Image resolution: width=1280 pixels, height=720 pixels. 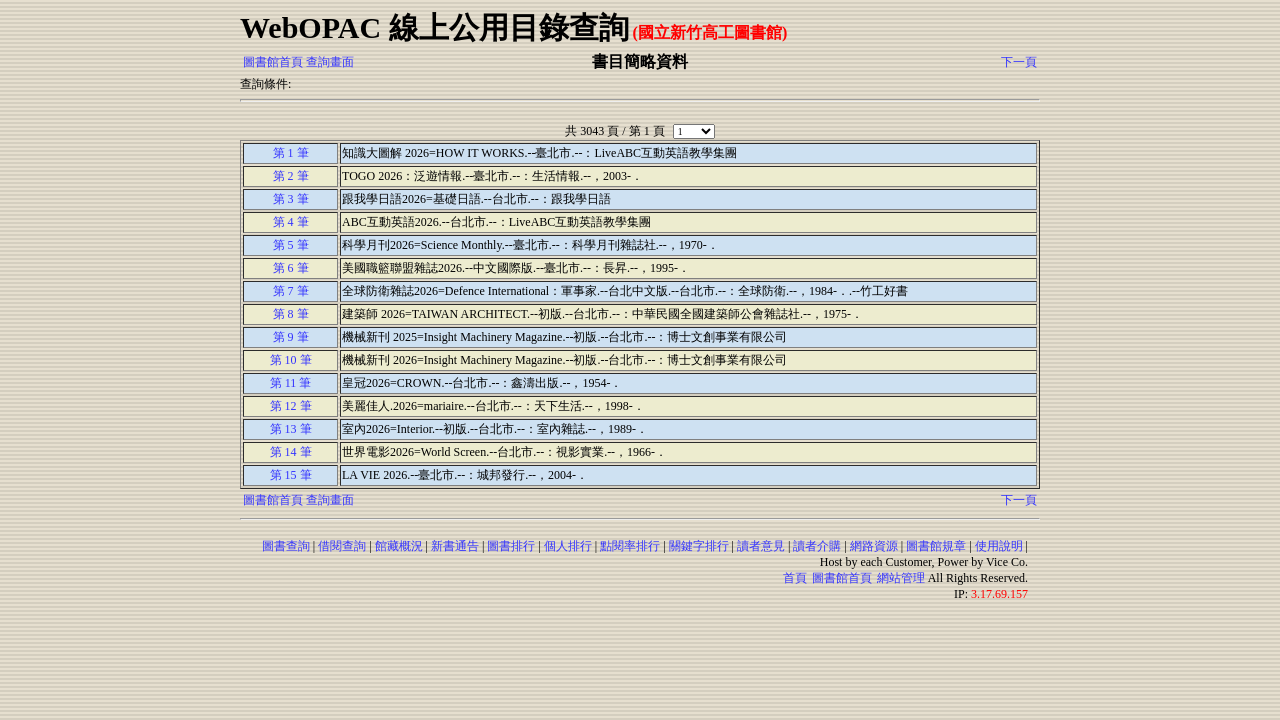 What do you see at coordinates (291, 314) in the screenshot?
I see `第 8 筆` at bounding box center [291, 314].